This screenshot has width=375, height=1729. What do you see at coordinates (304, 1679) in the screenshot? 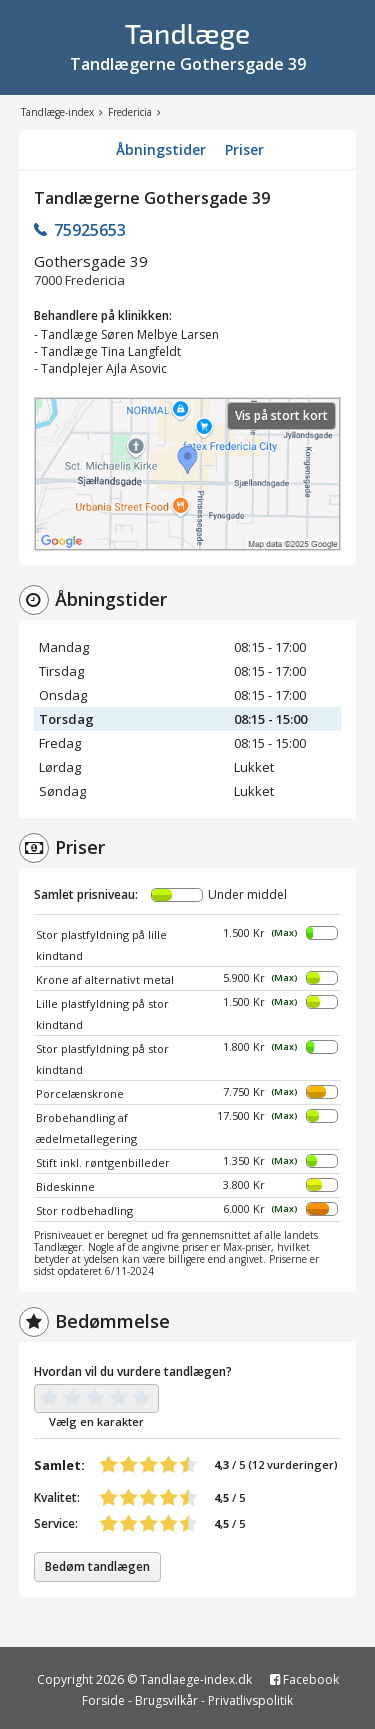
I see `Facebook` at bounding box center [304, 1679].